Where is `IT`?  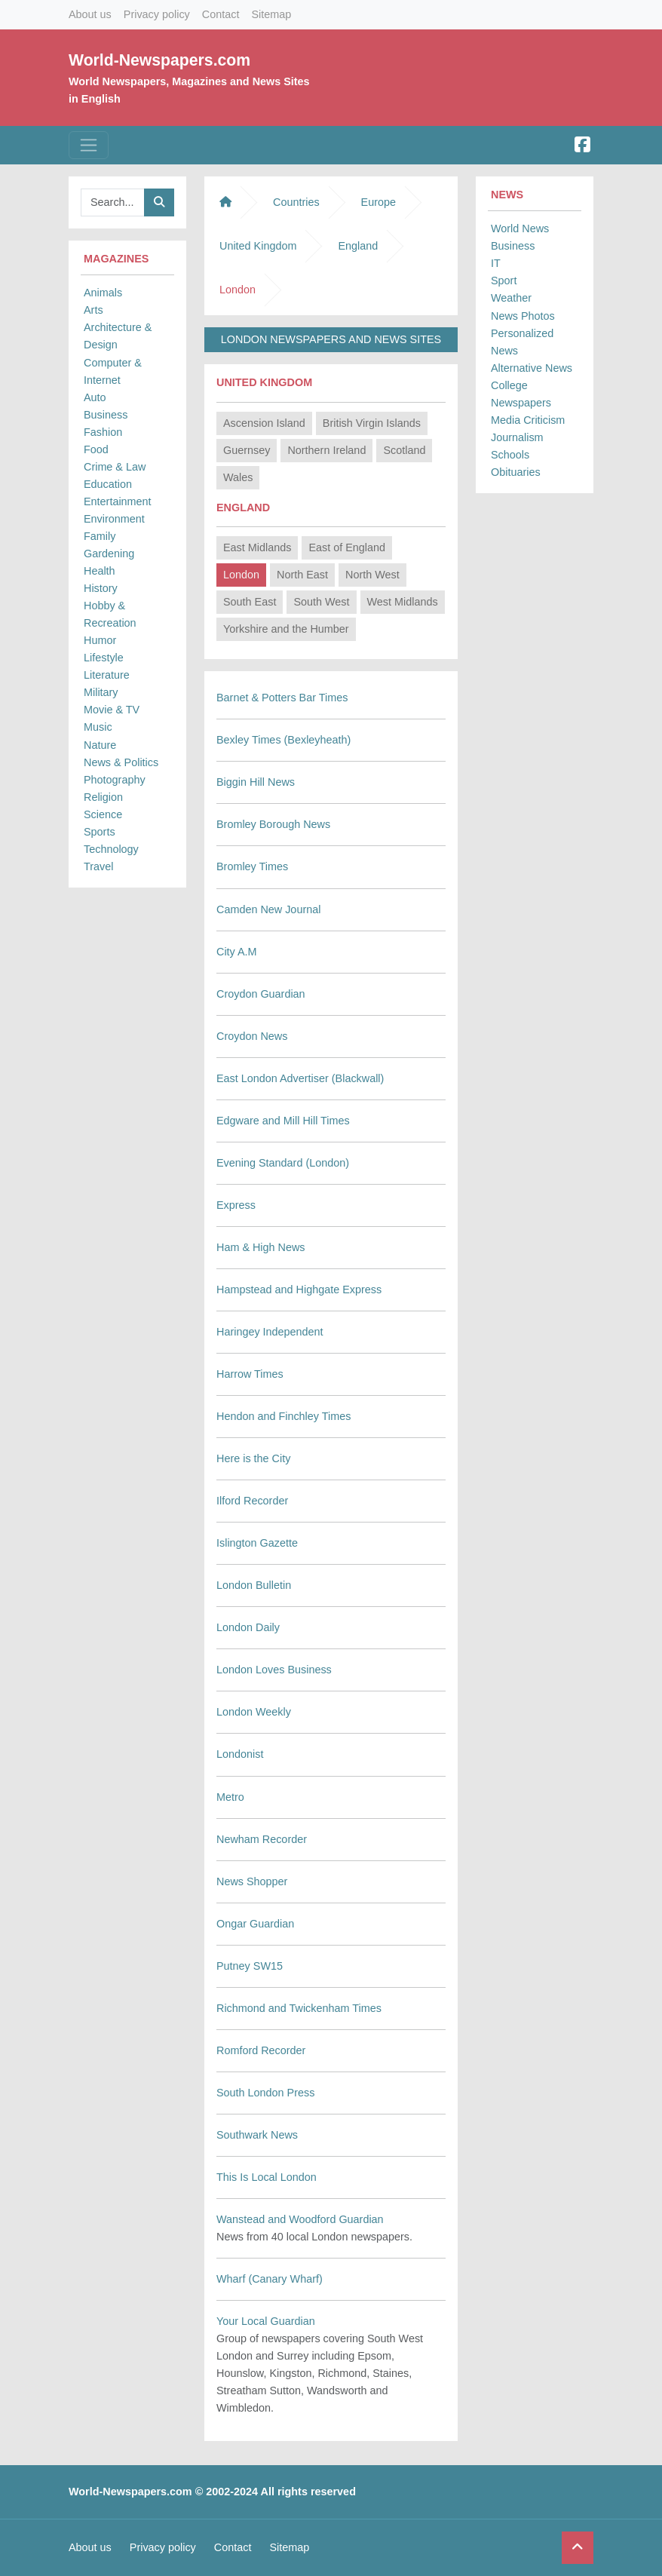
IT is located at coordinates (496, 263).